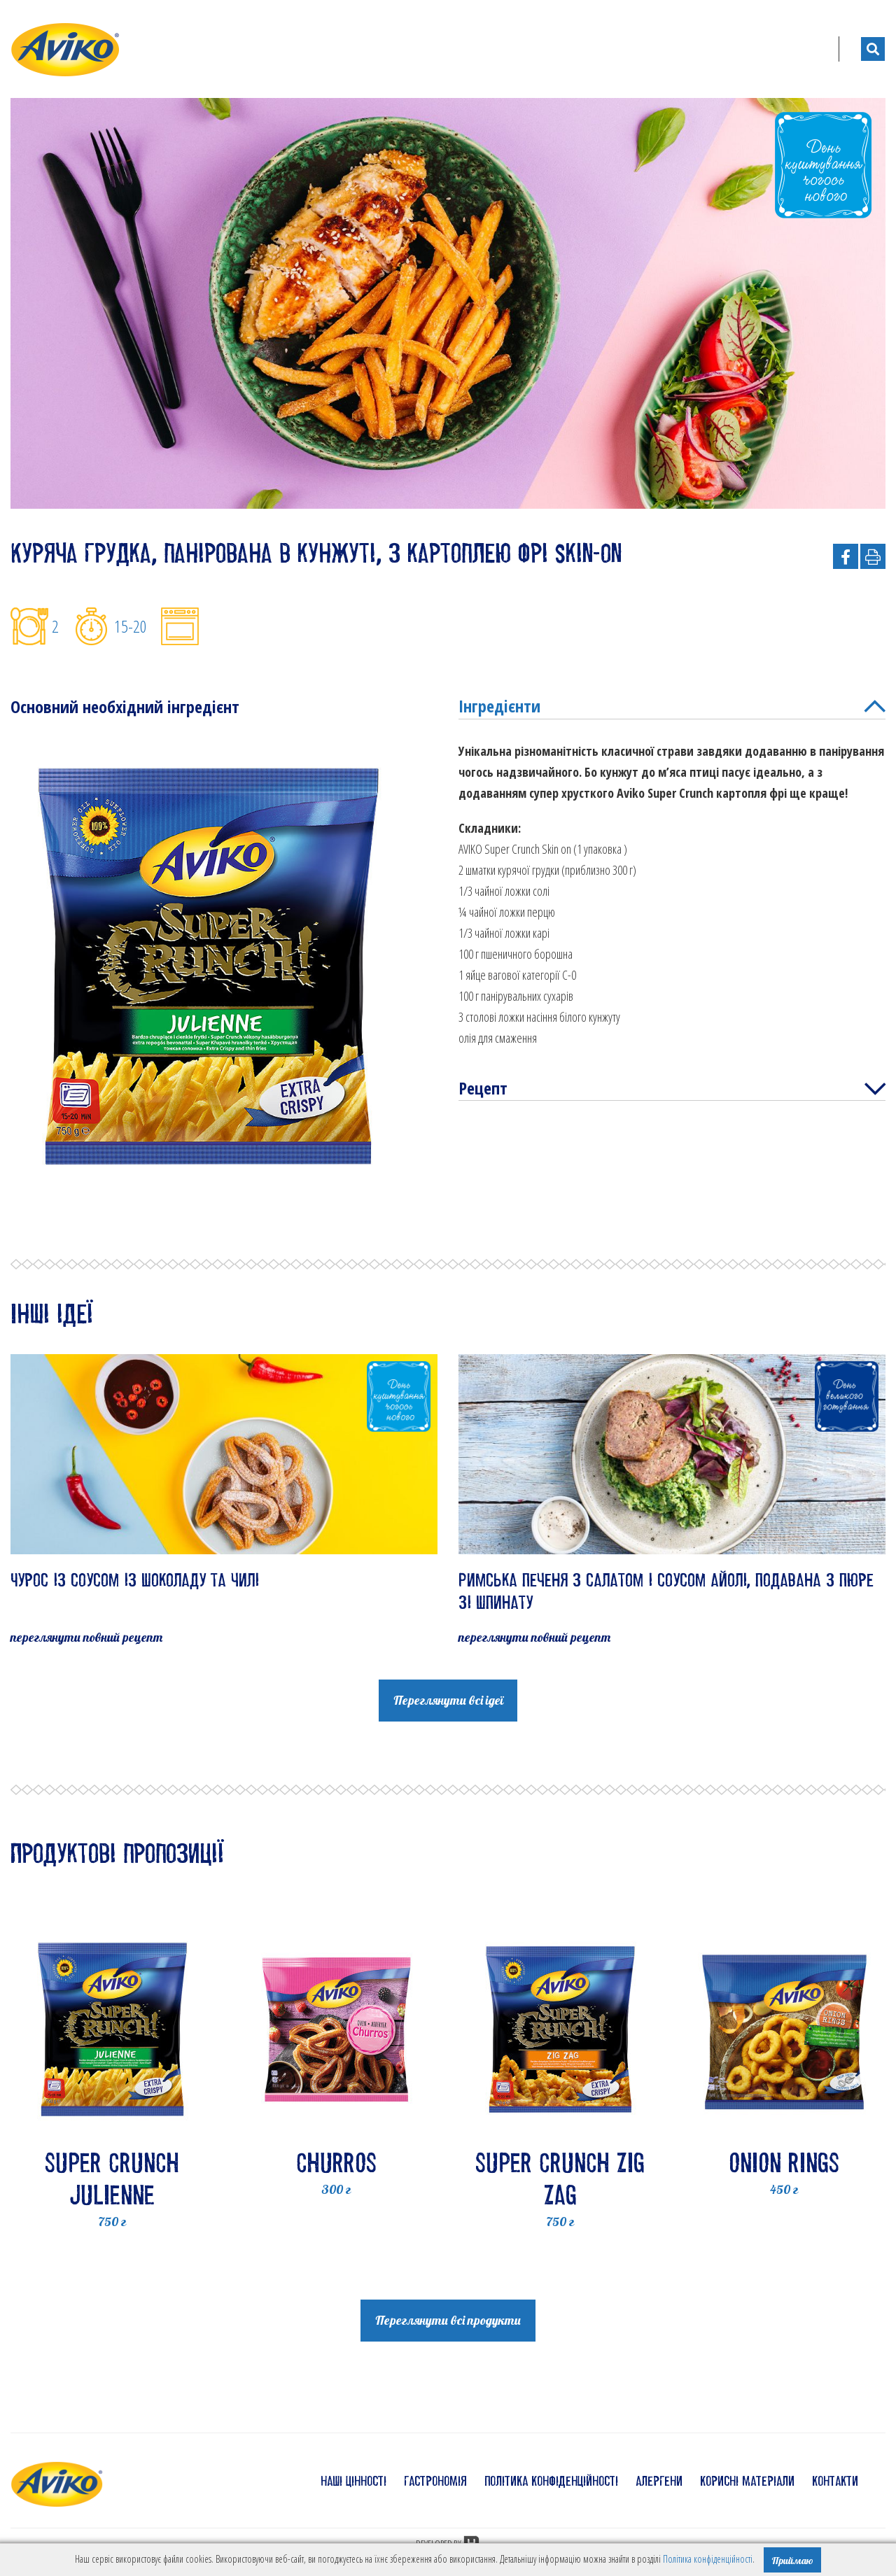 The image size is (896, 2576). Describe the element at coordinates (707, 2559) in the screenshot. I see `Політика конфіденційності` at that location.